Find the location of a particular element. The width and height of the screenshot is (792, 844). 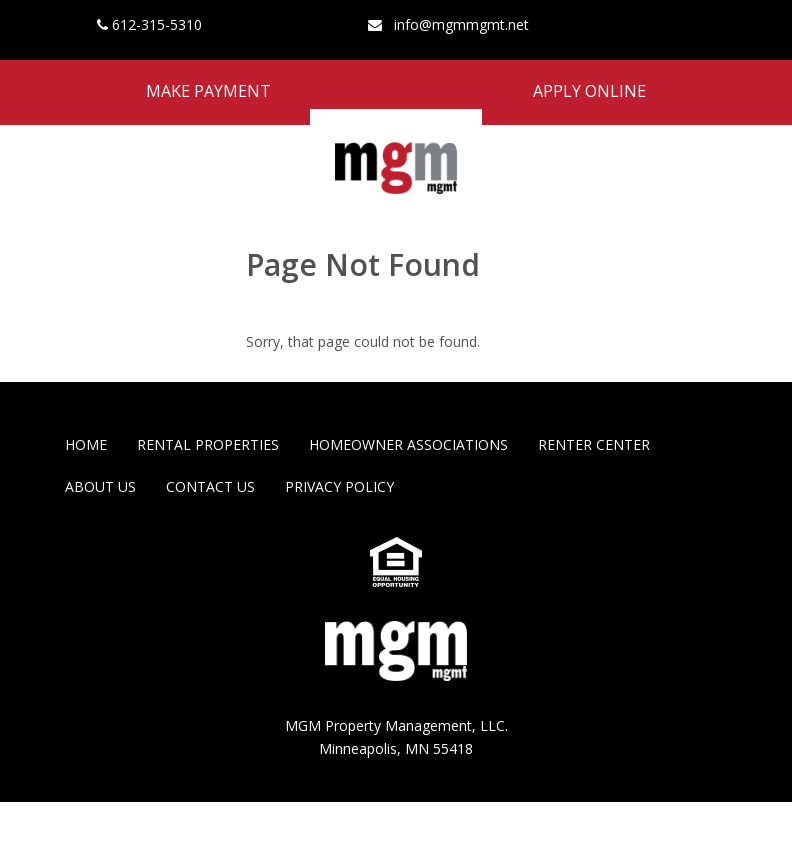

Renter Center is located at coordinates (594, 444).